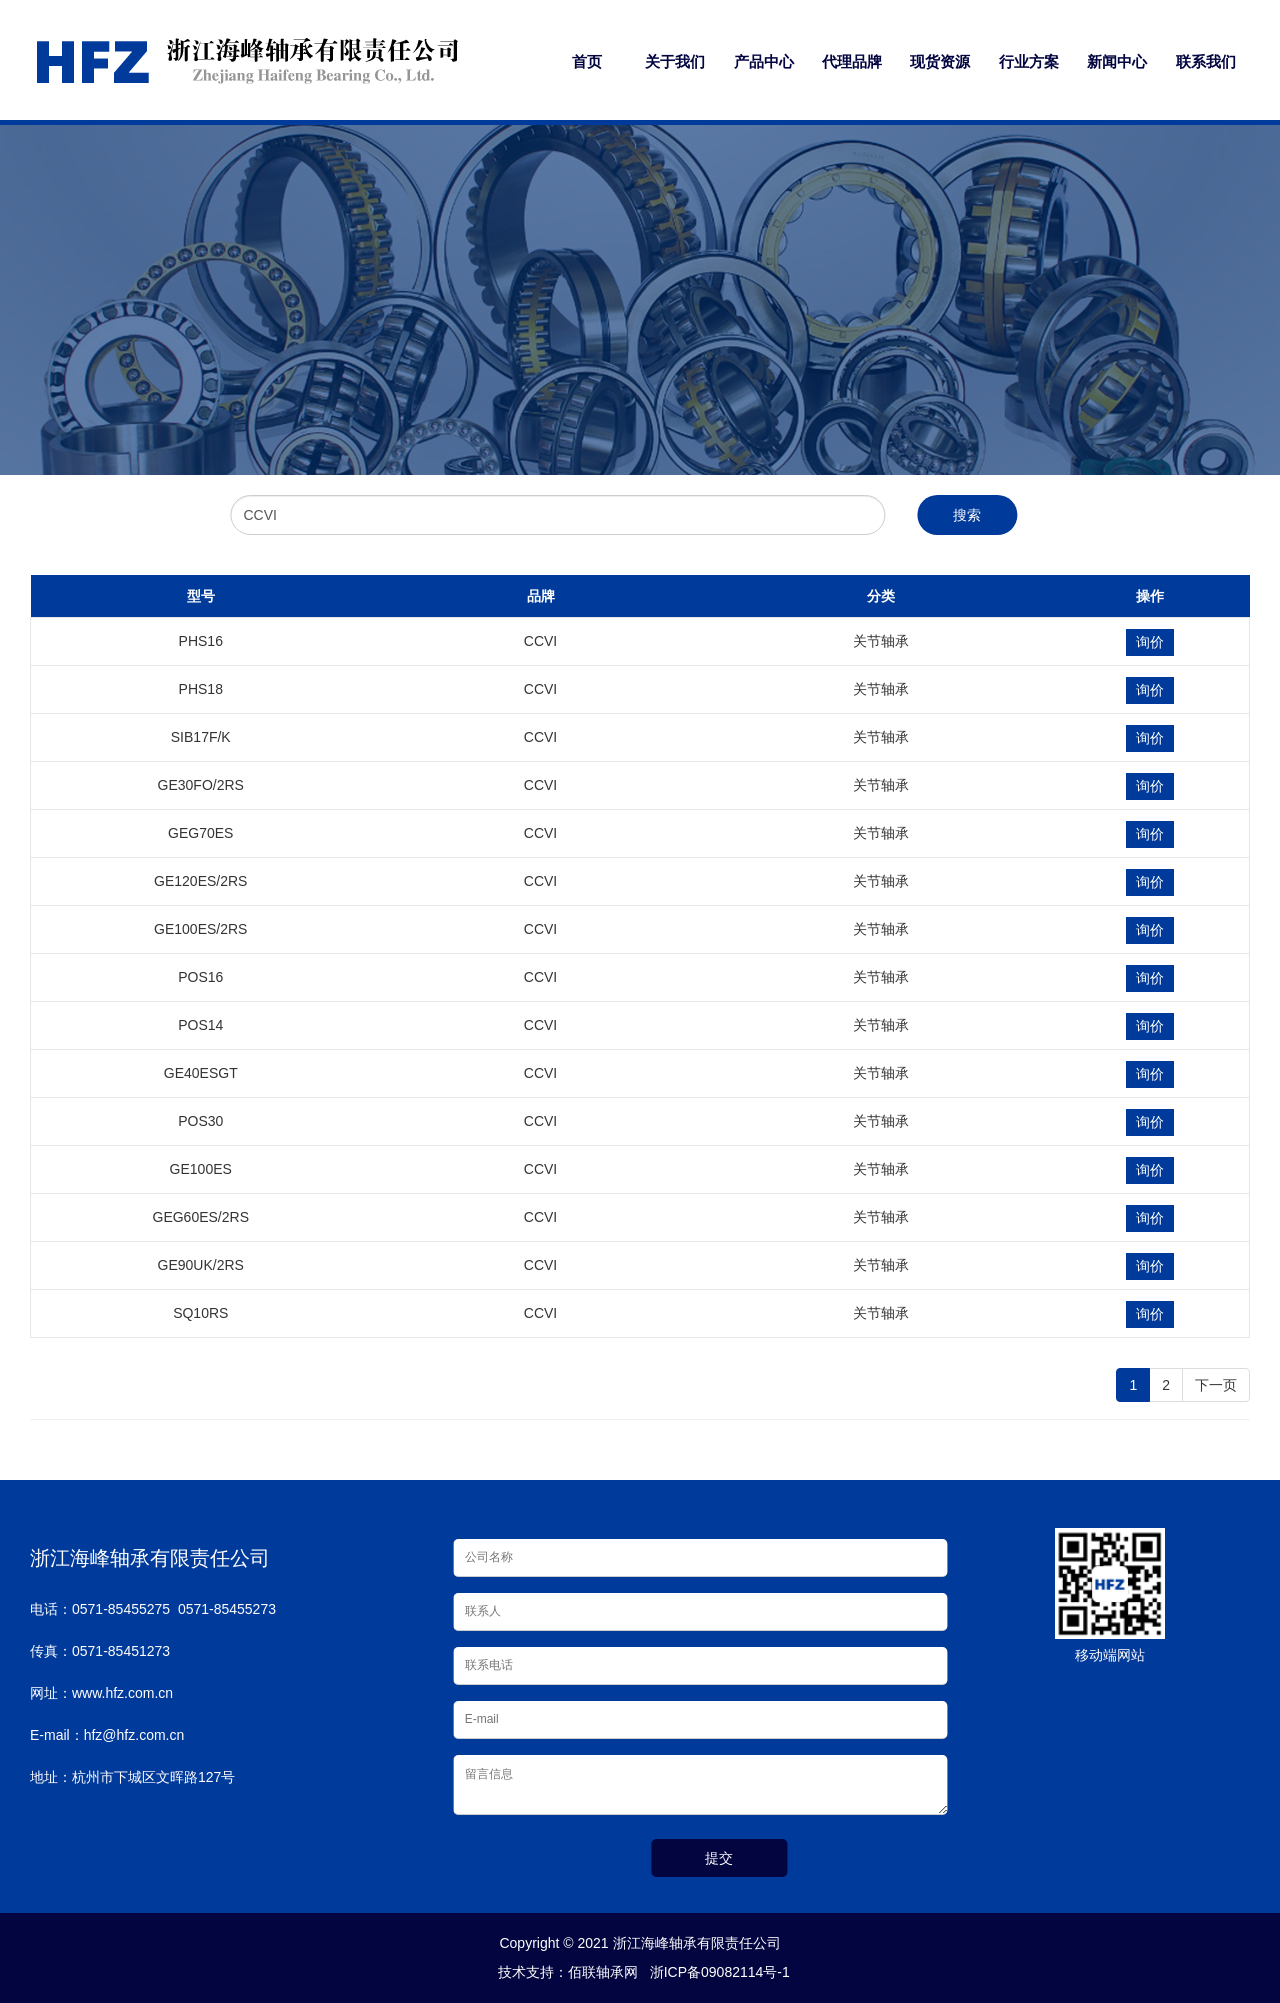 The image size is (1280, 2003). Describe the element at coordinates (764, 61) in the screenshot. I see `产品中心` at that location.